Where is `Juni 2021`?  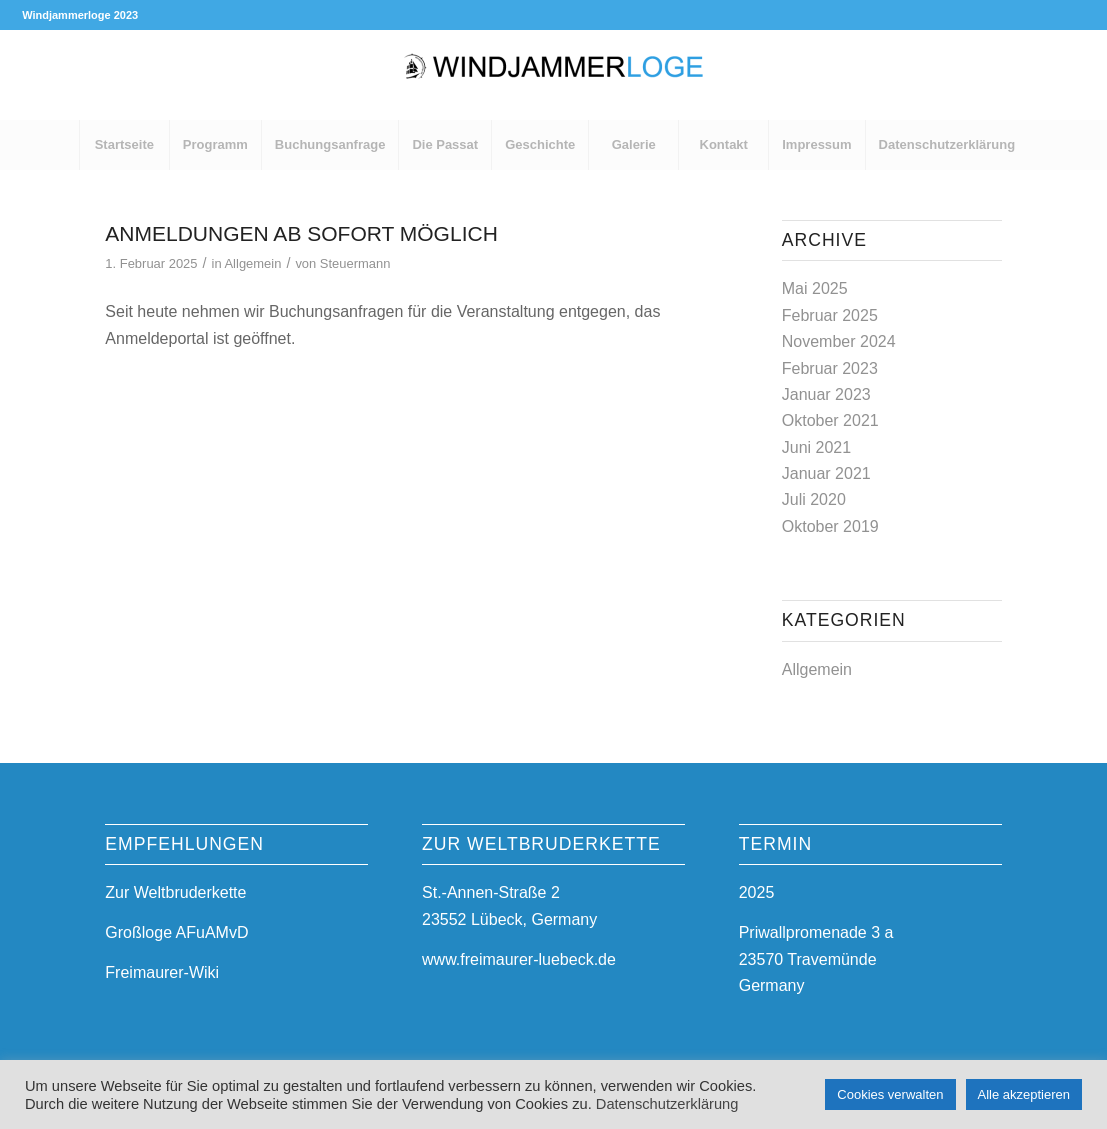
Juni 2021 is located at coordinates (816, 447).